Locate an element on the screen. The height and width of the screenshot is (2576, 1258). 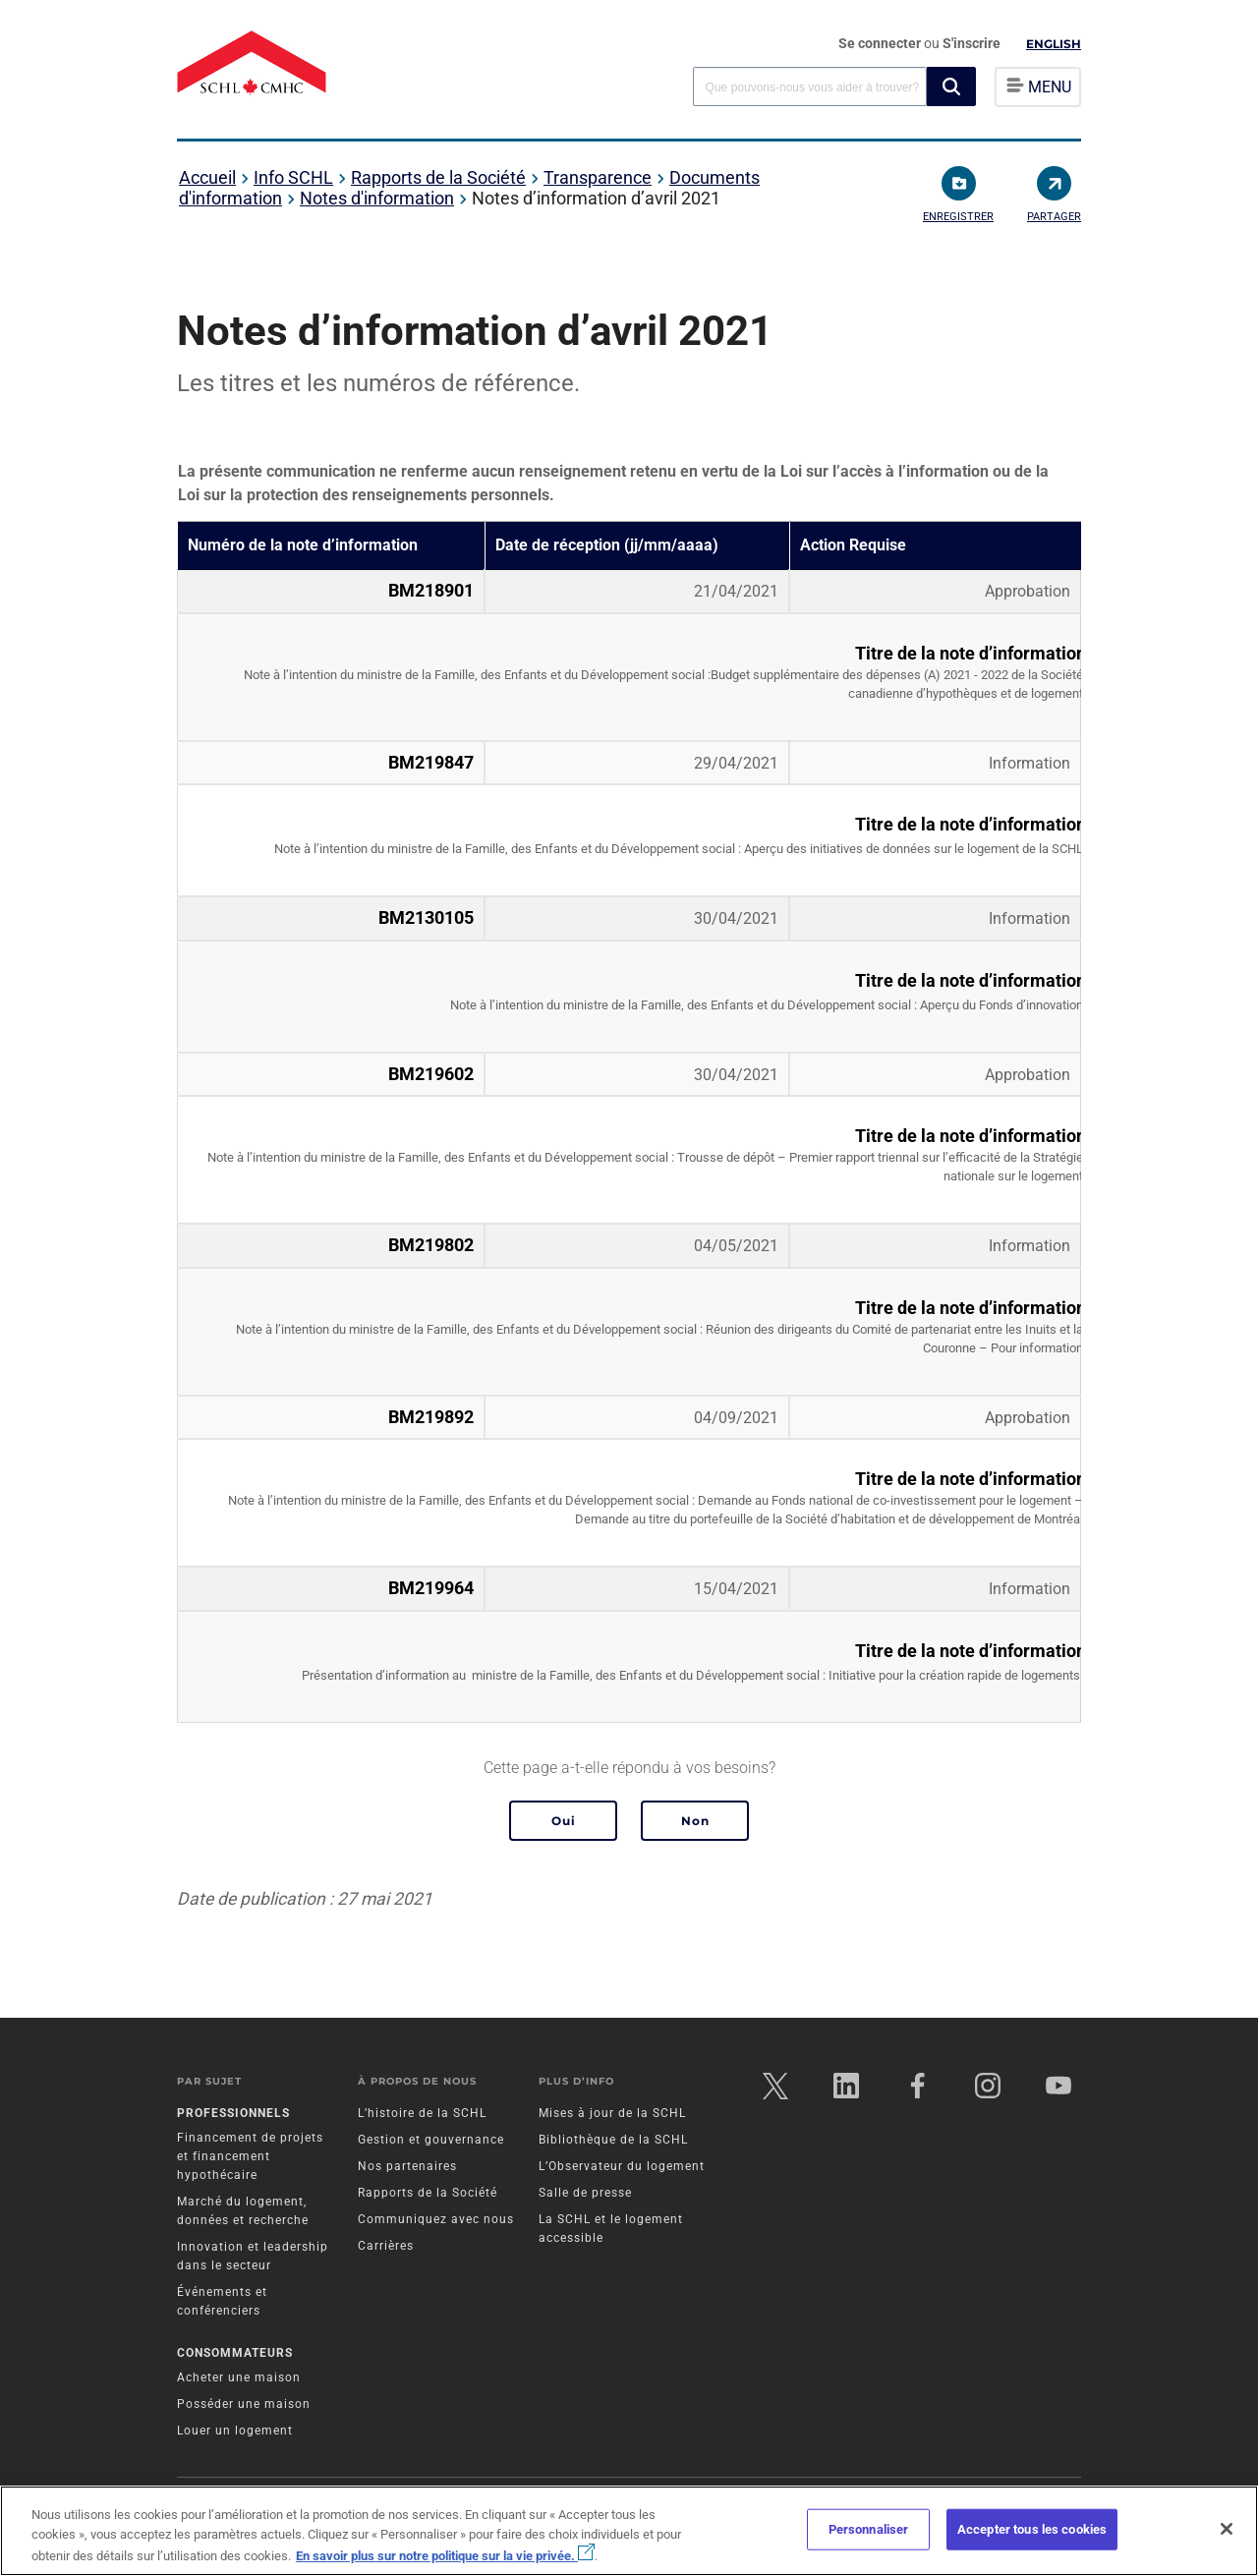
Se connecter is located at coordinates (881, 43).